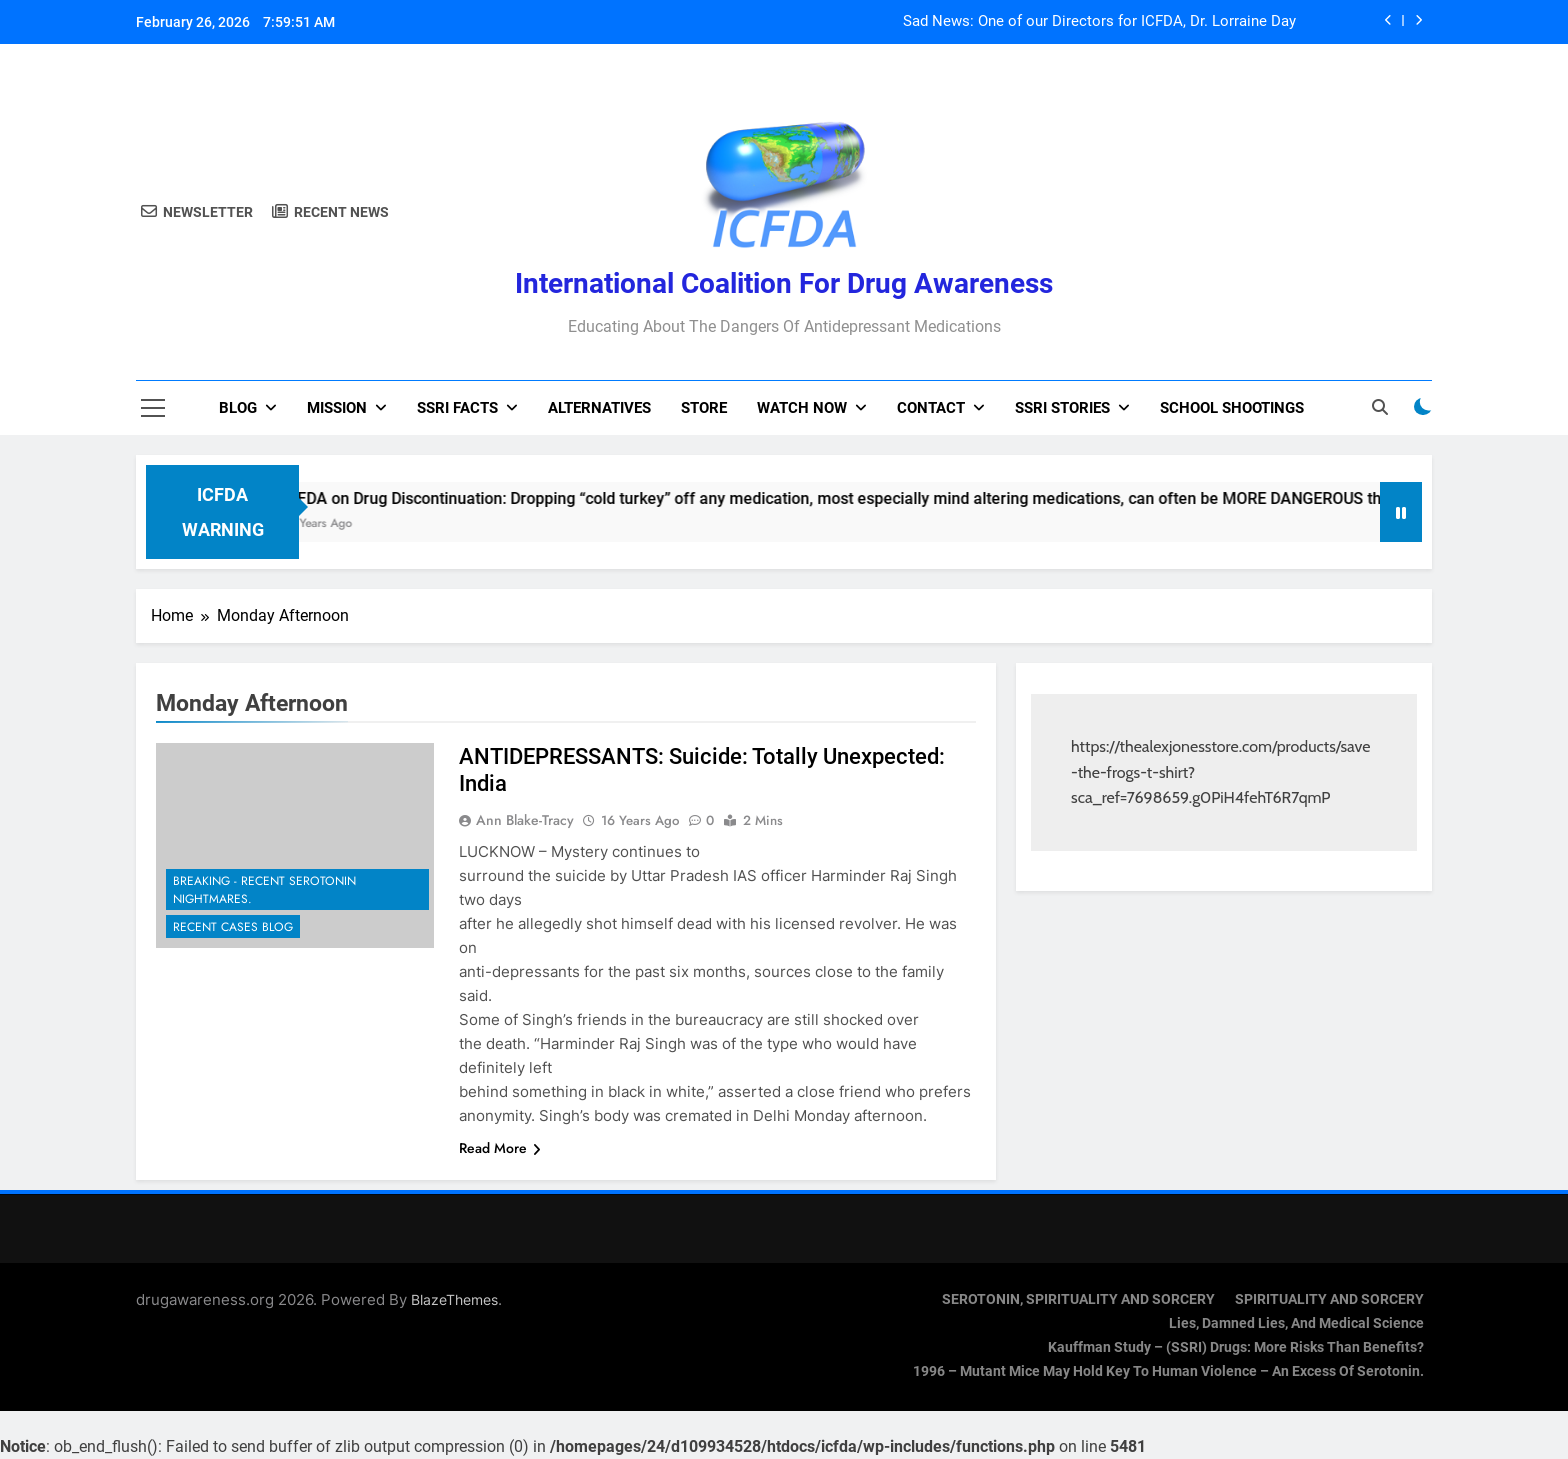 The image size is (1568, 1459). What do you see at coordinates (264, 890) in the screenshot?
I see `Breaking - Recent Serotonin Nightmares.` at bounding box center [264, 890].